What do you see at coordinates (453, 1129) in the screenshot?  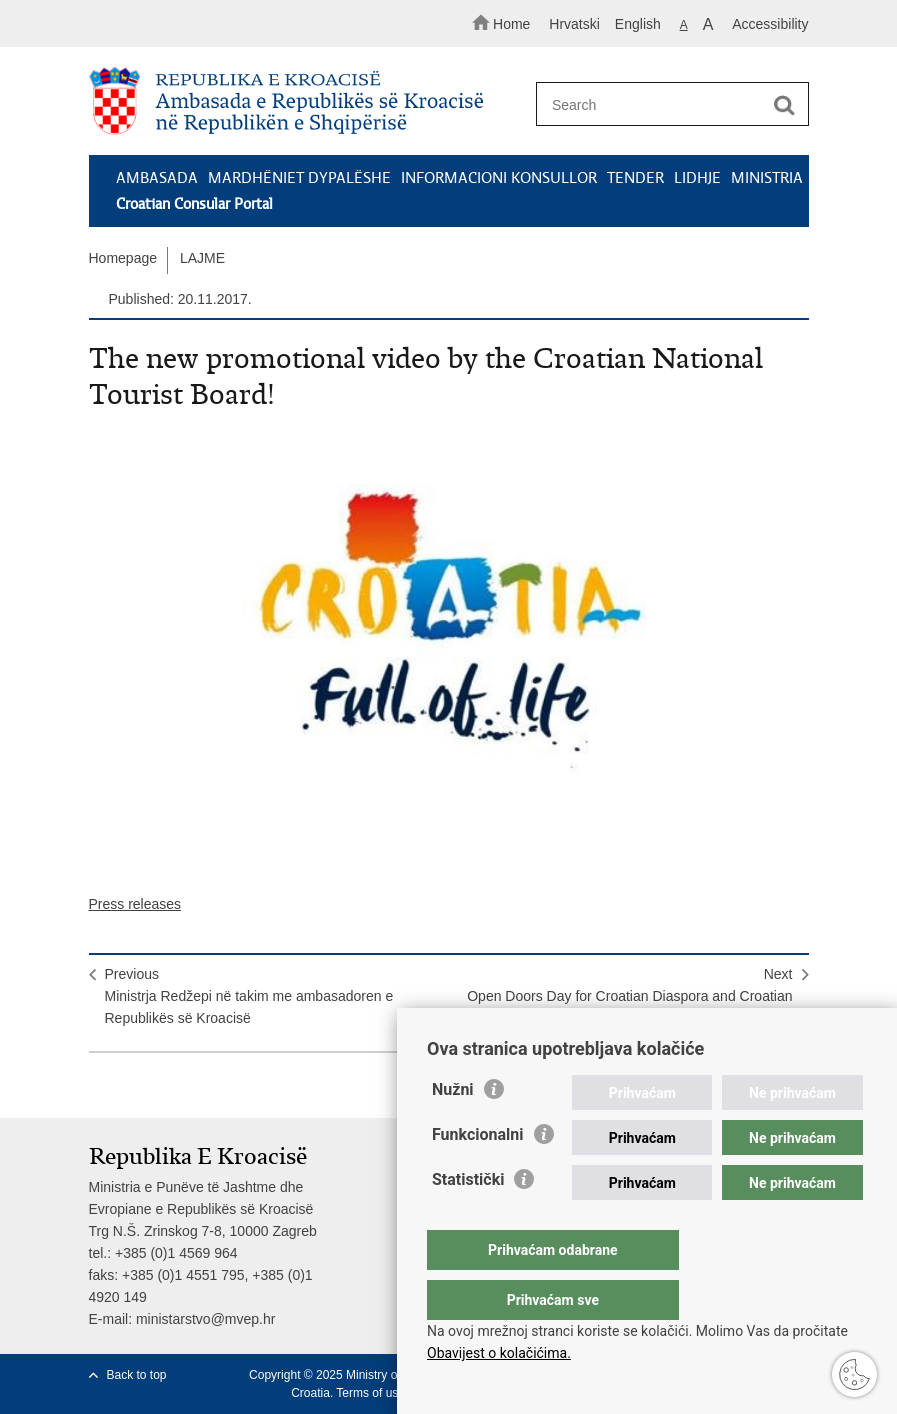 I see `Nužni` at bounding box center [453, 1129].